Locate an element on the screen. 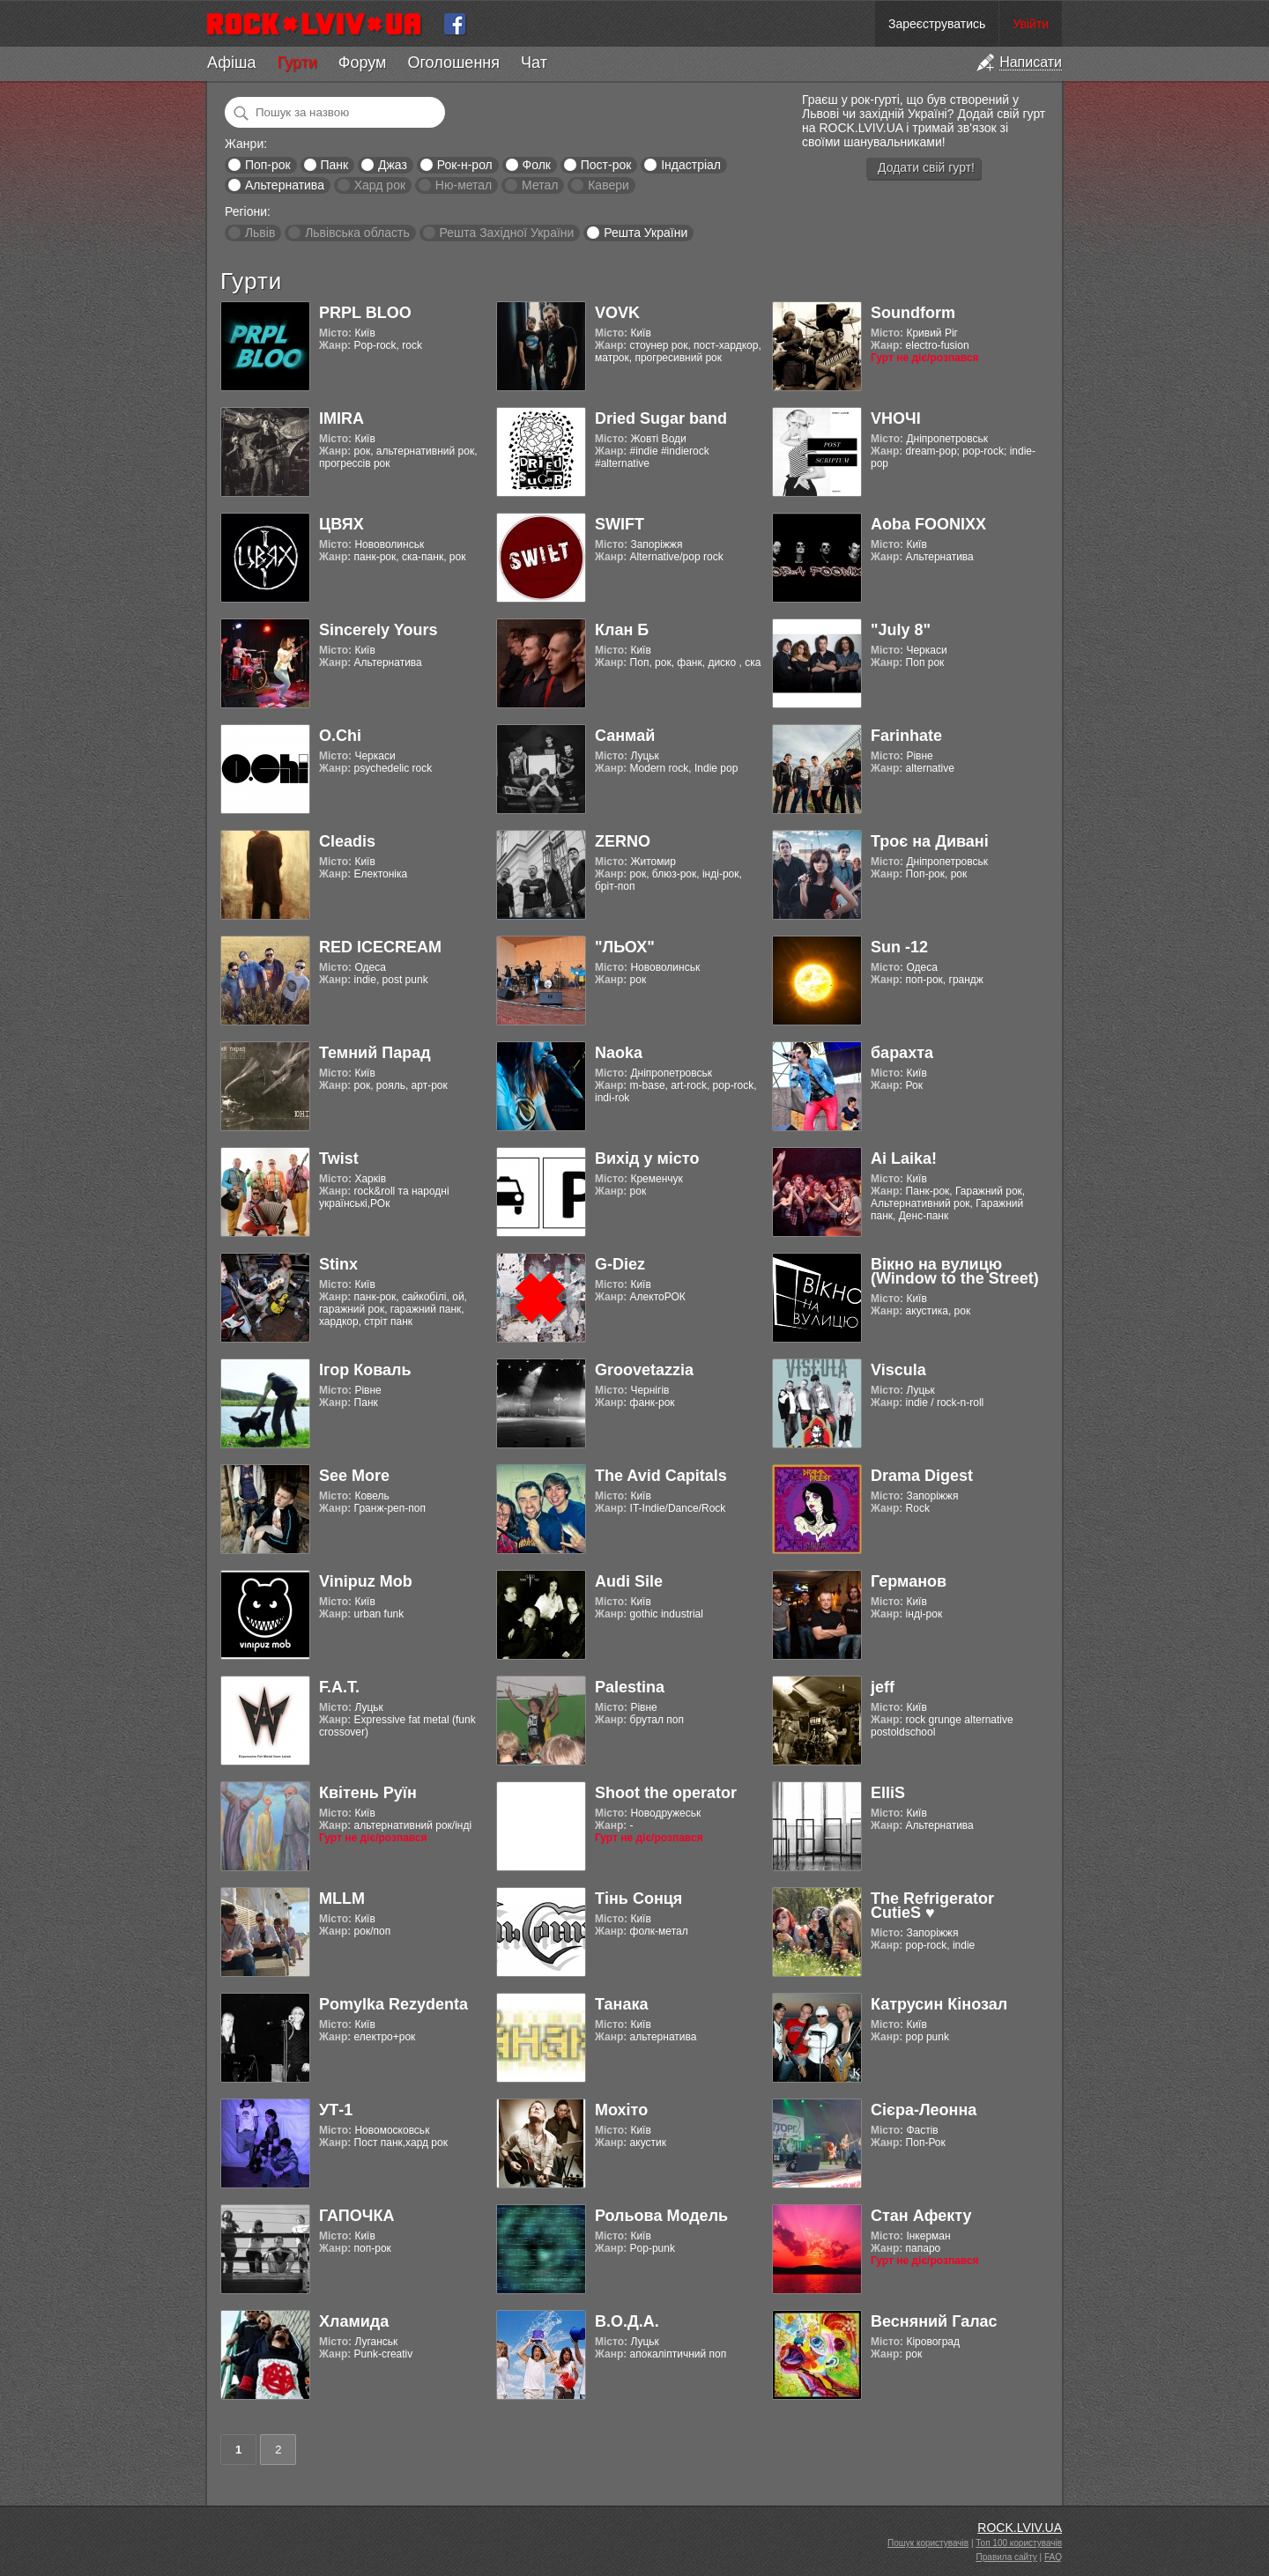 The width and height of the screenshot is (1269, 2576). RED ICECREAM is located at coordinates (380, 947).